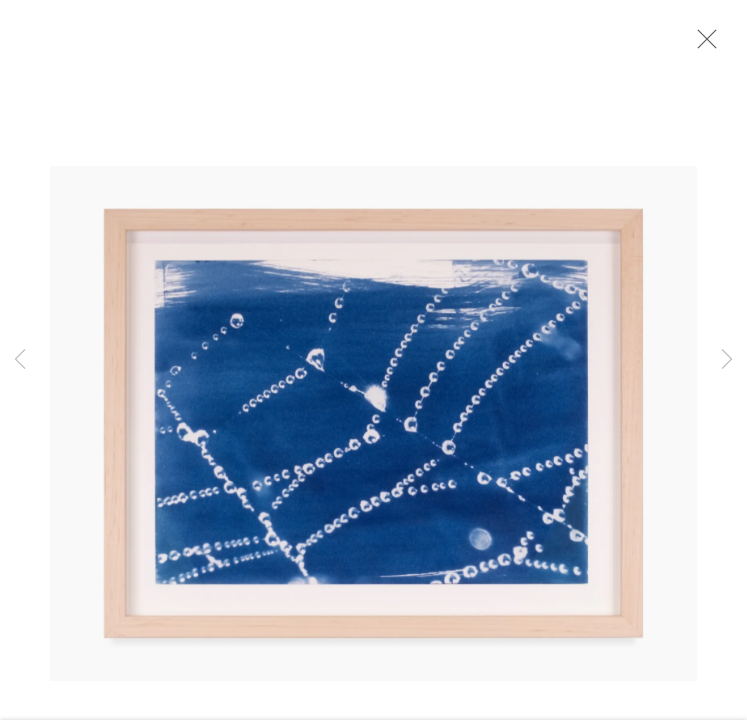 The height and width of the screenshot is (720, 747). I want to click on Next [button], so click(727, 360).